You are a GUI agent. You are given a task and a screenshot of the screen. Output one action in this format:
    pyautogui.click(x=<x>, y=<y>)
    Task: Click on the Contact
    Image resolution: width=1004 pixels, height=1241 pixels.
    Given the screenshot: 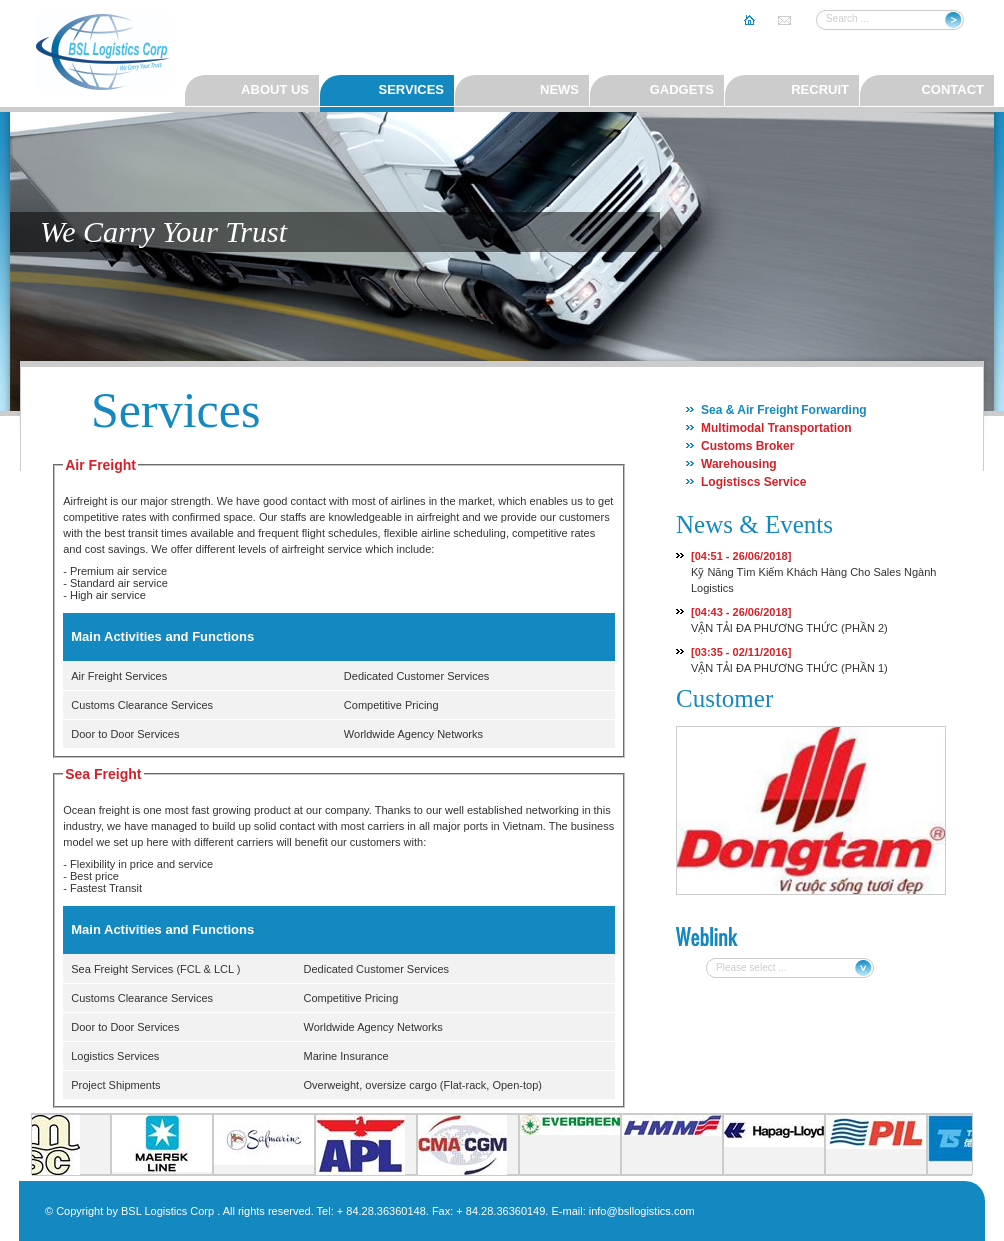 What is the action you would take?
    pyautogui.click(x=952, y=89)
    